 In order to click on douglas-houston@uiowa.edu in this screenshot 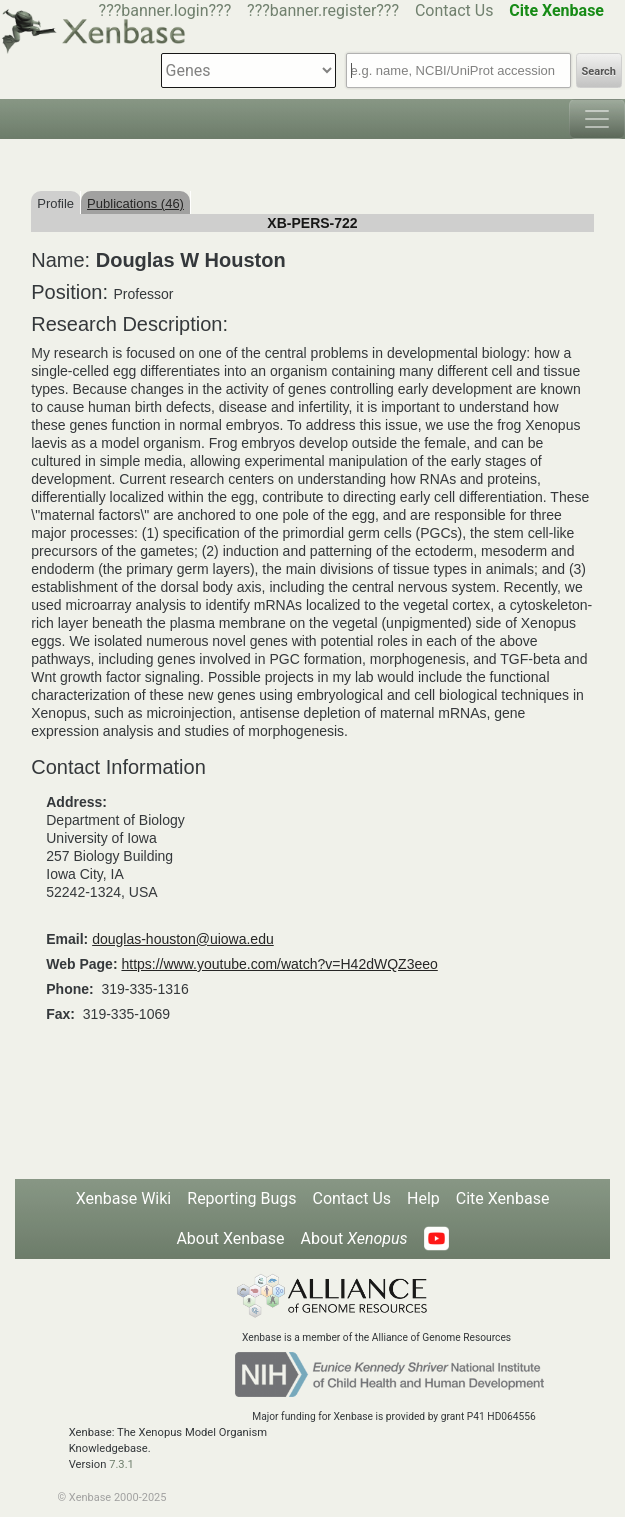, I will do `click(183, 939)`.